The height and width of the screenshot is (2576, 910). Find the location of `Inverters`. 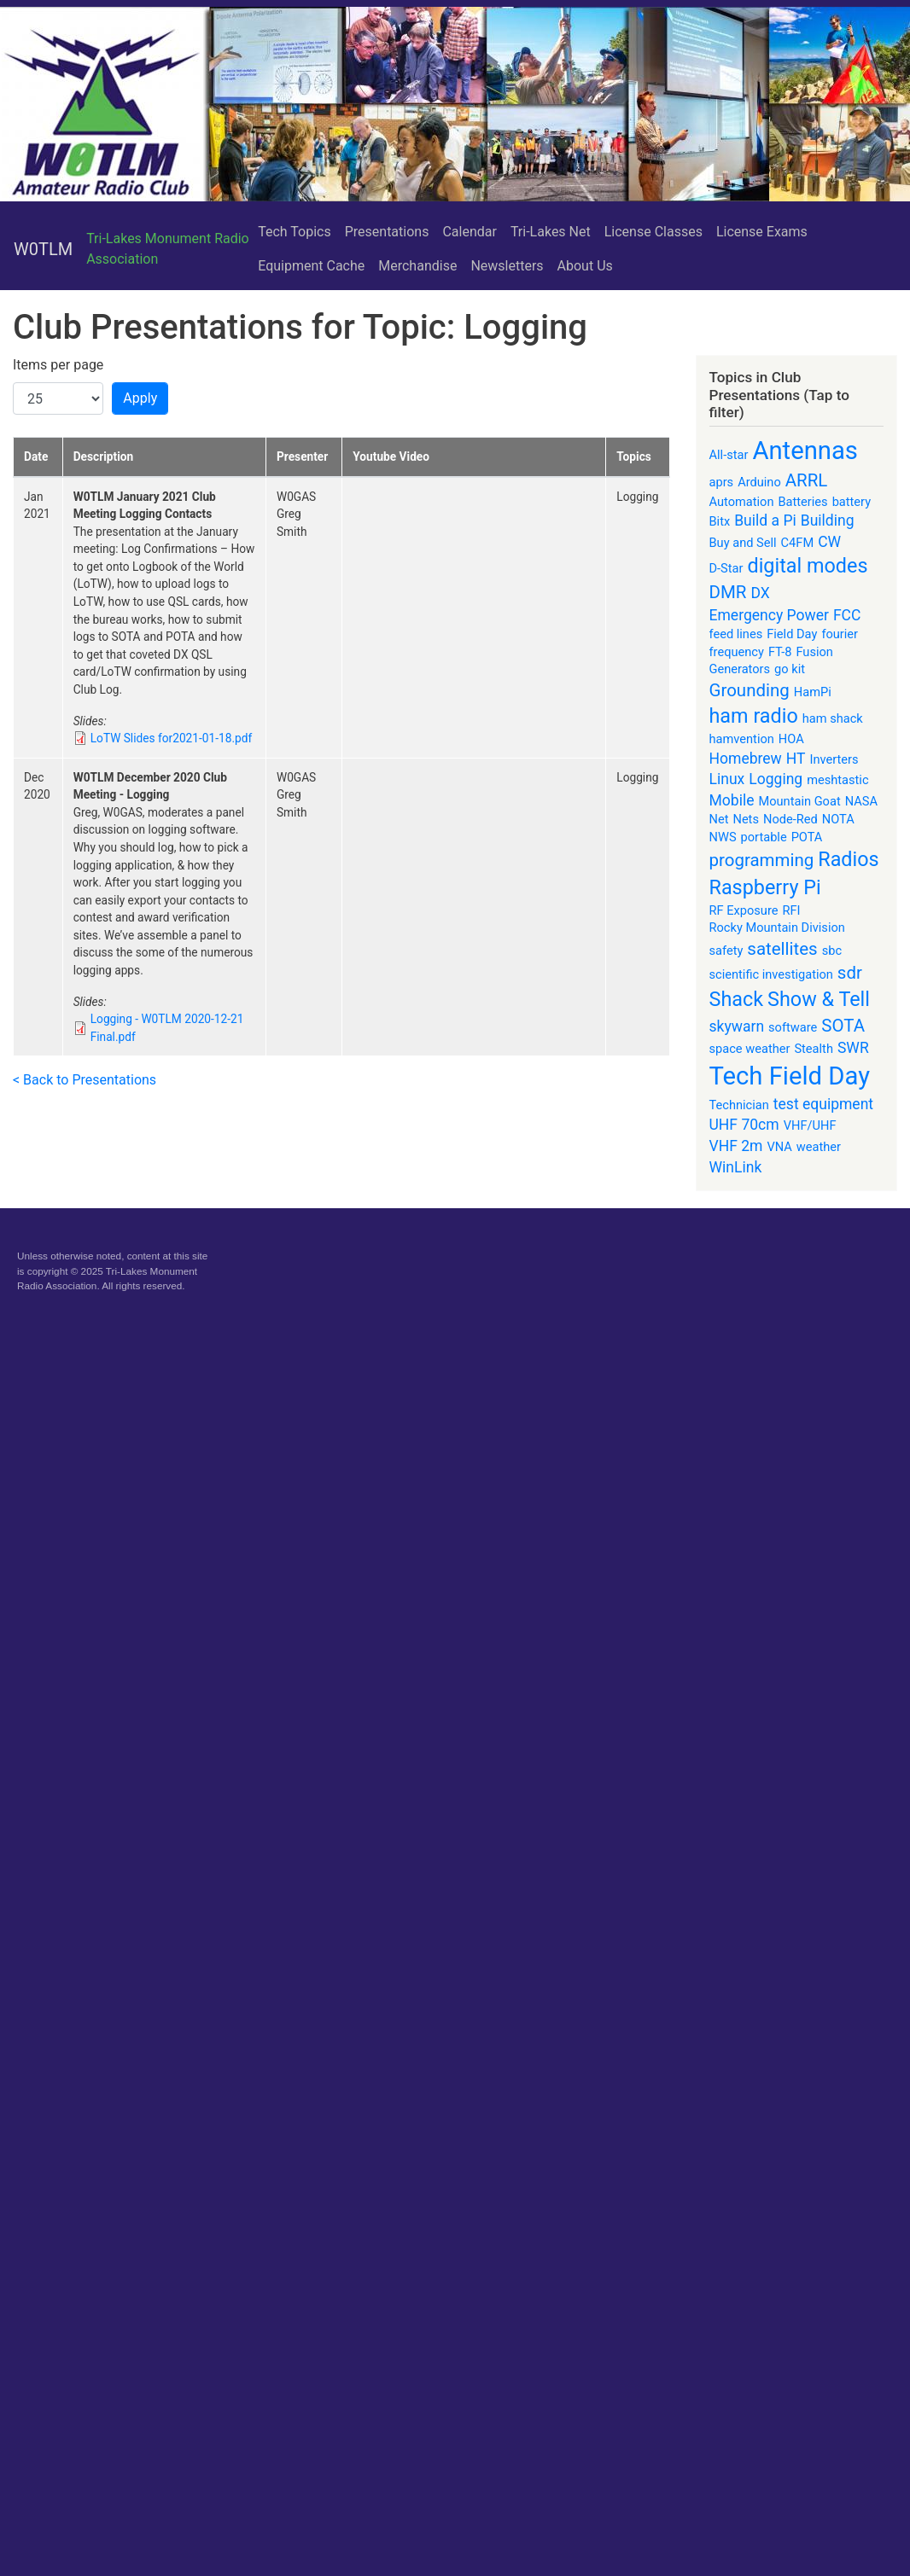

Inverters is located at coordinates (834, 759).